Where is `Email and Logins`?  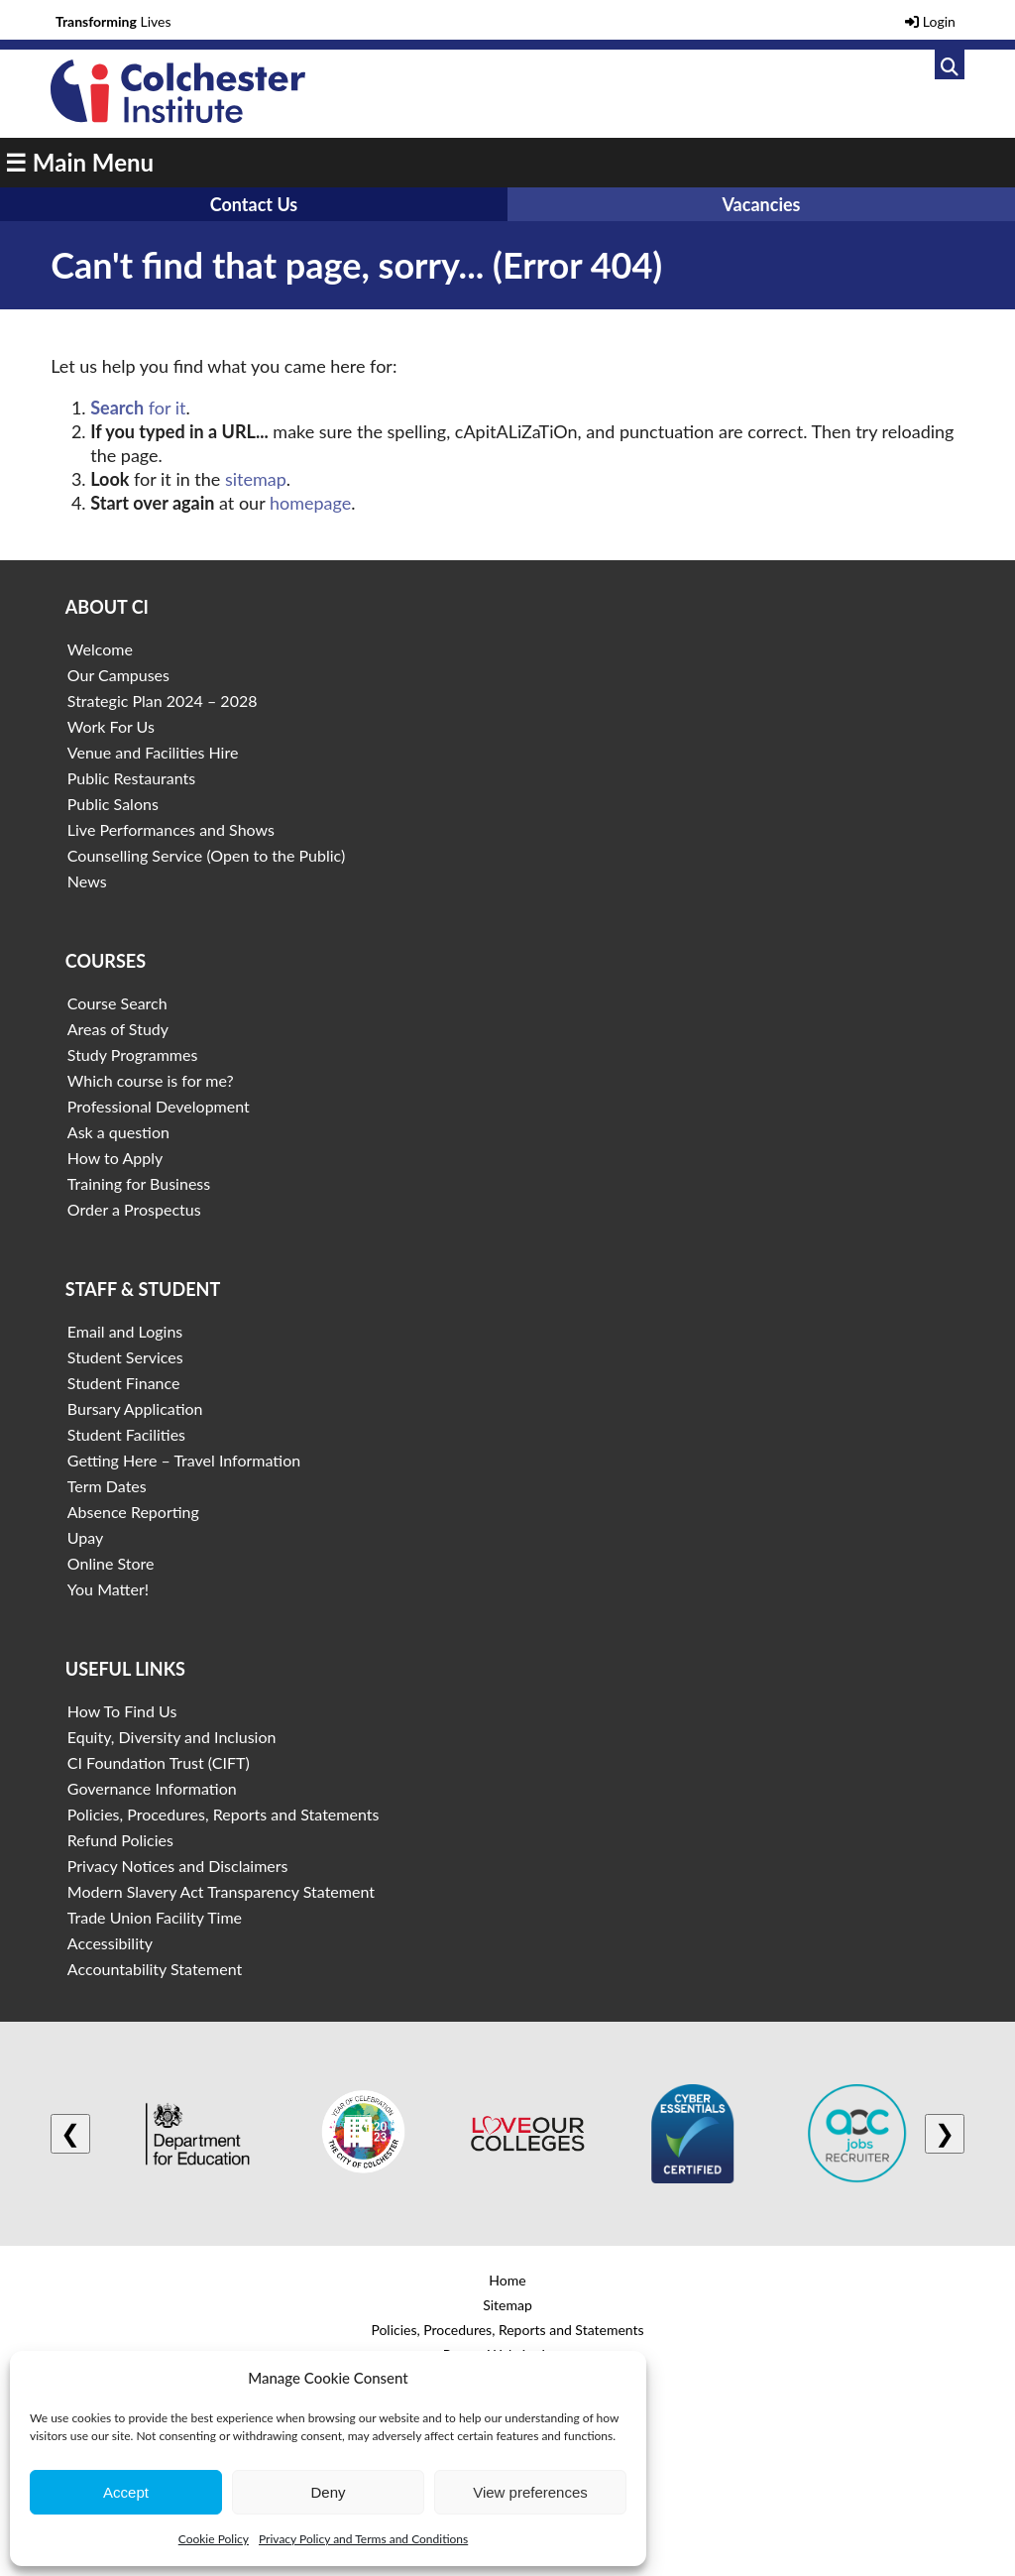 Email and Logins is located at coordinates (124, 1331).